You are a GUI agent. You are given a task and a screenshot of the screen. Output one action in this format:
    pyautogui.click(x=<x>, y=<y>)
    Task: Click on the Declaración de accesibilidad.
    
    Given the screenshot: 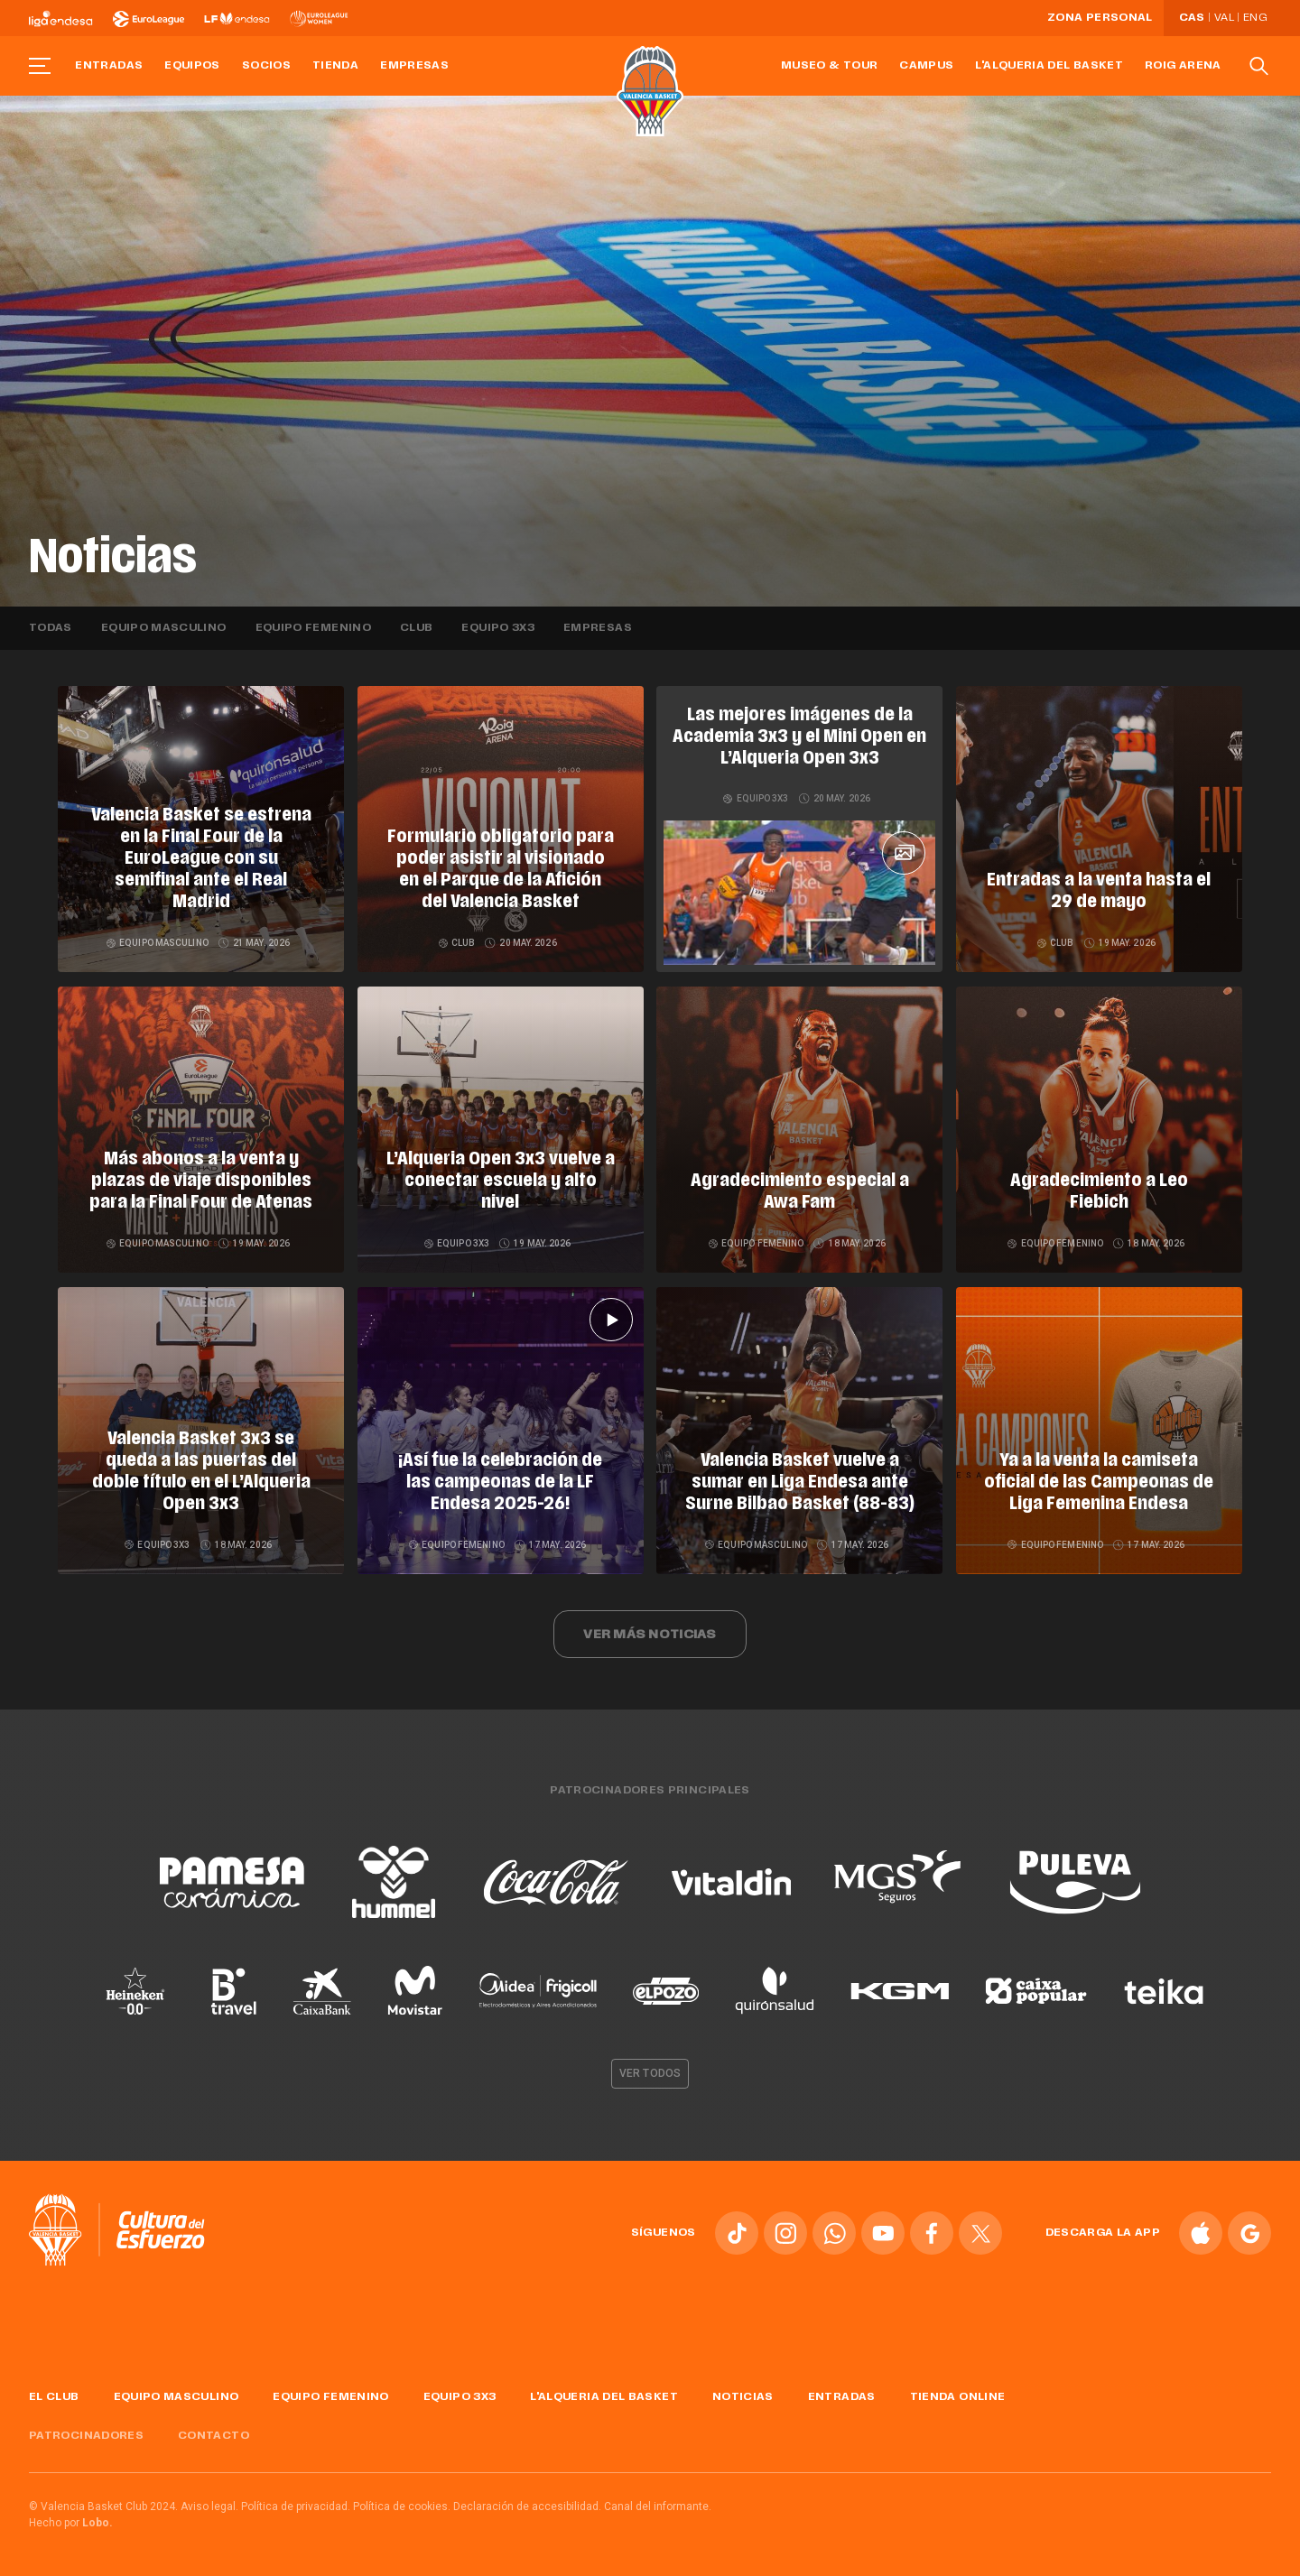 What is the action you would take?
    pyautogui.click(x=527, y=2506)
    